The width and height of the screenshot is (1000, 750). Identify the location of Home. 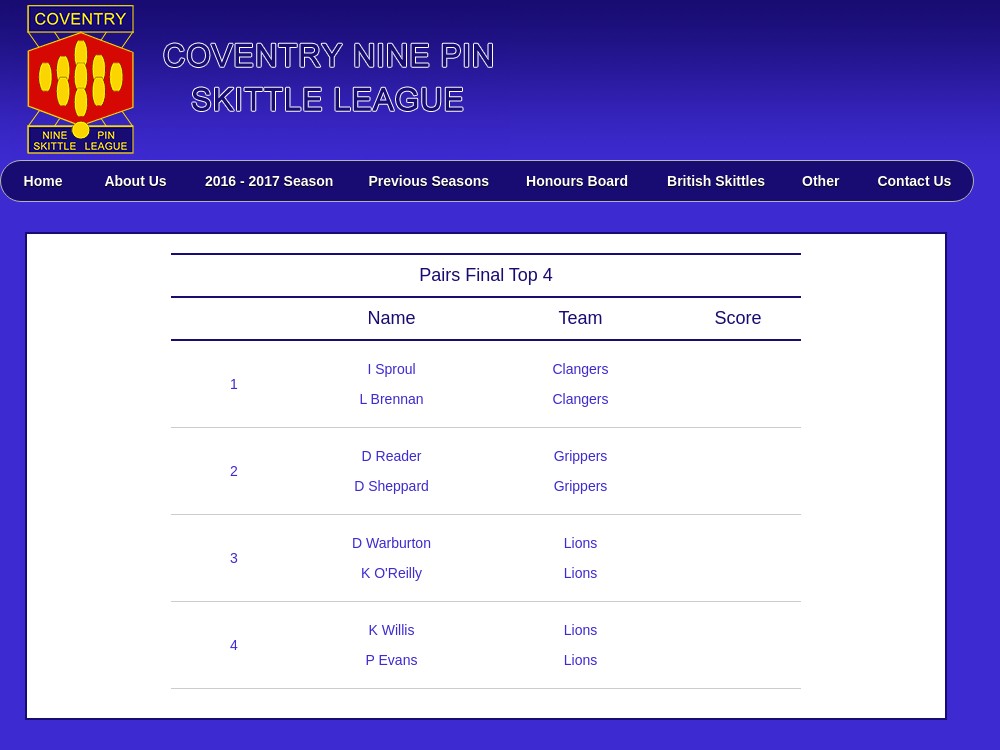
(43, 181).